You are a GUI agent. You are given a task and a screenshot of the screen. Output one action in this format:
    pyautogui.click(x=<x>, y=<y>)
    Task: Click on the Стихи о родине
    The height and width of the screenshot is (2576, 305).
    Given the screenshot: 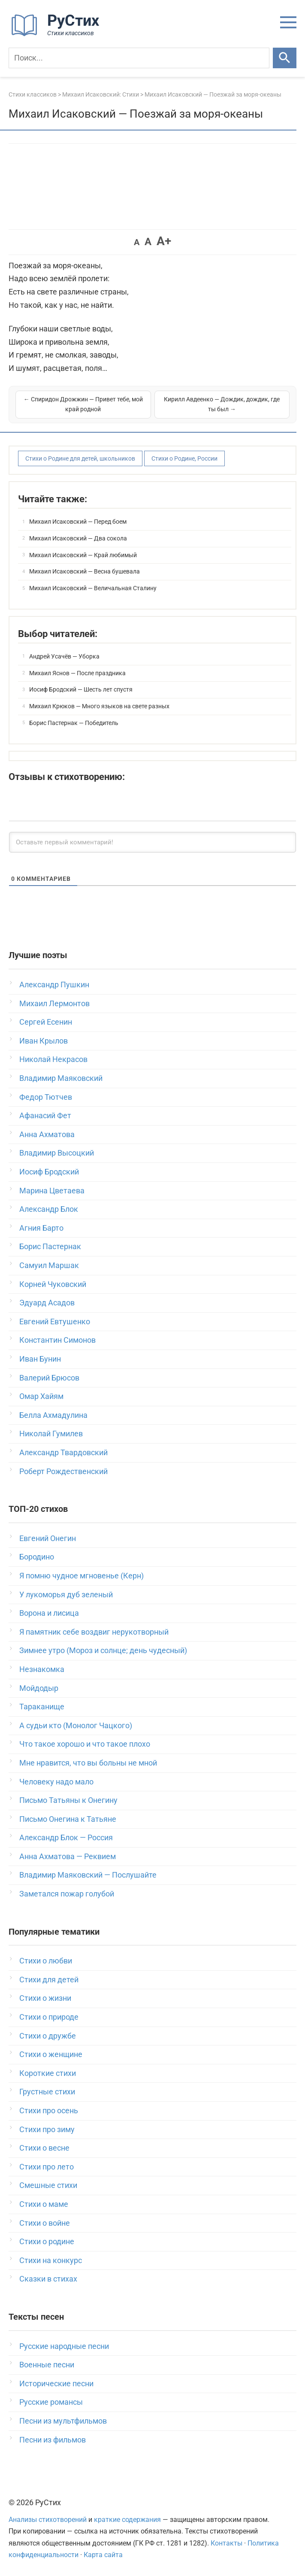 What is the action you would take?
    pyautogui.click(x=46, y=2241)
    